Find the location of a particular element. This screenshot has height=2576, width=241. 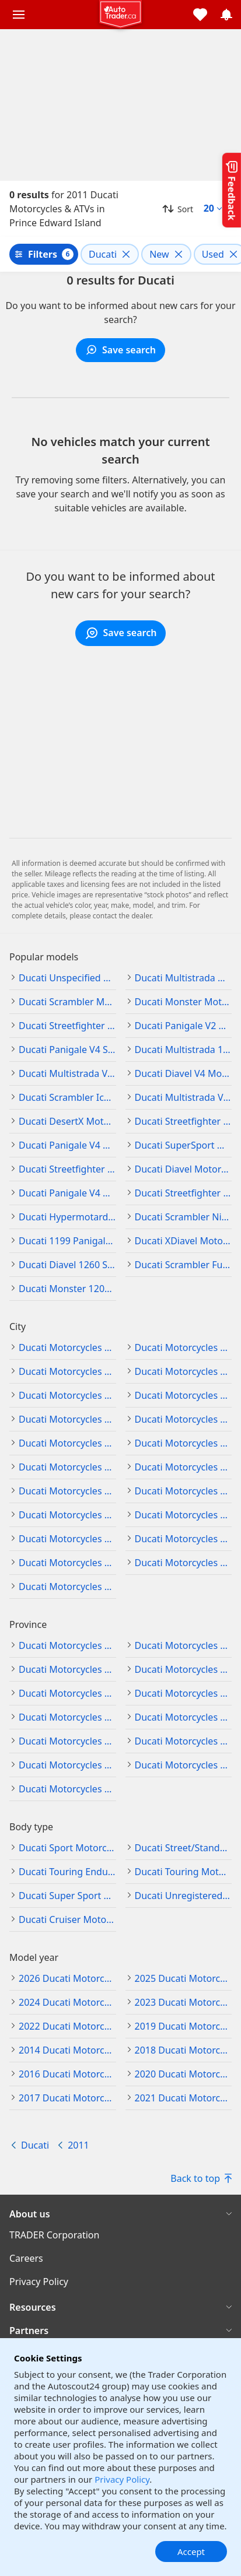

2016 Ducati Motorcycles & ATVs is located at coordinates (67, 2074).